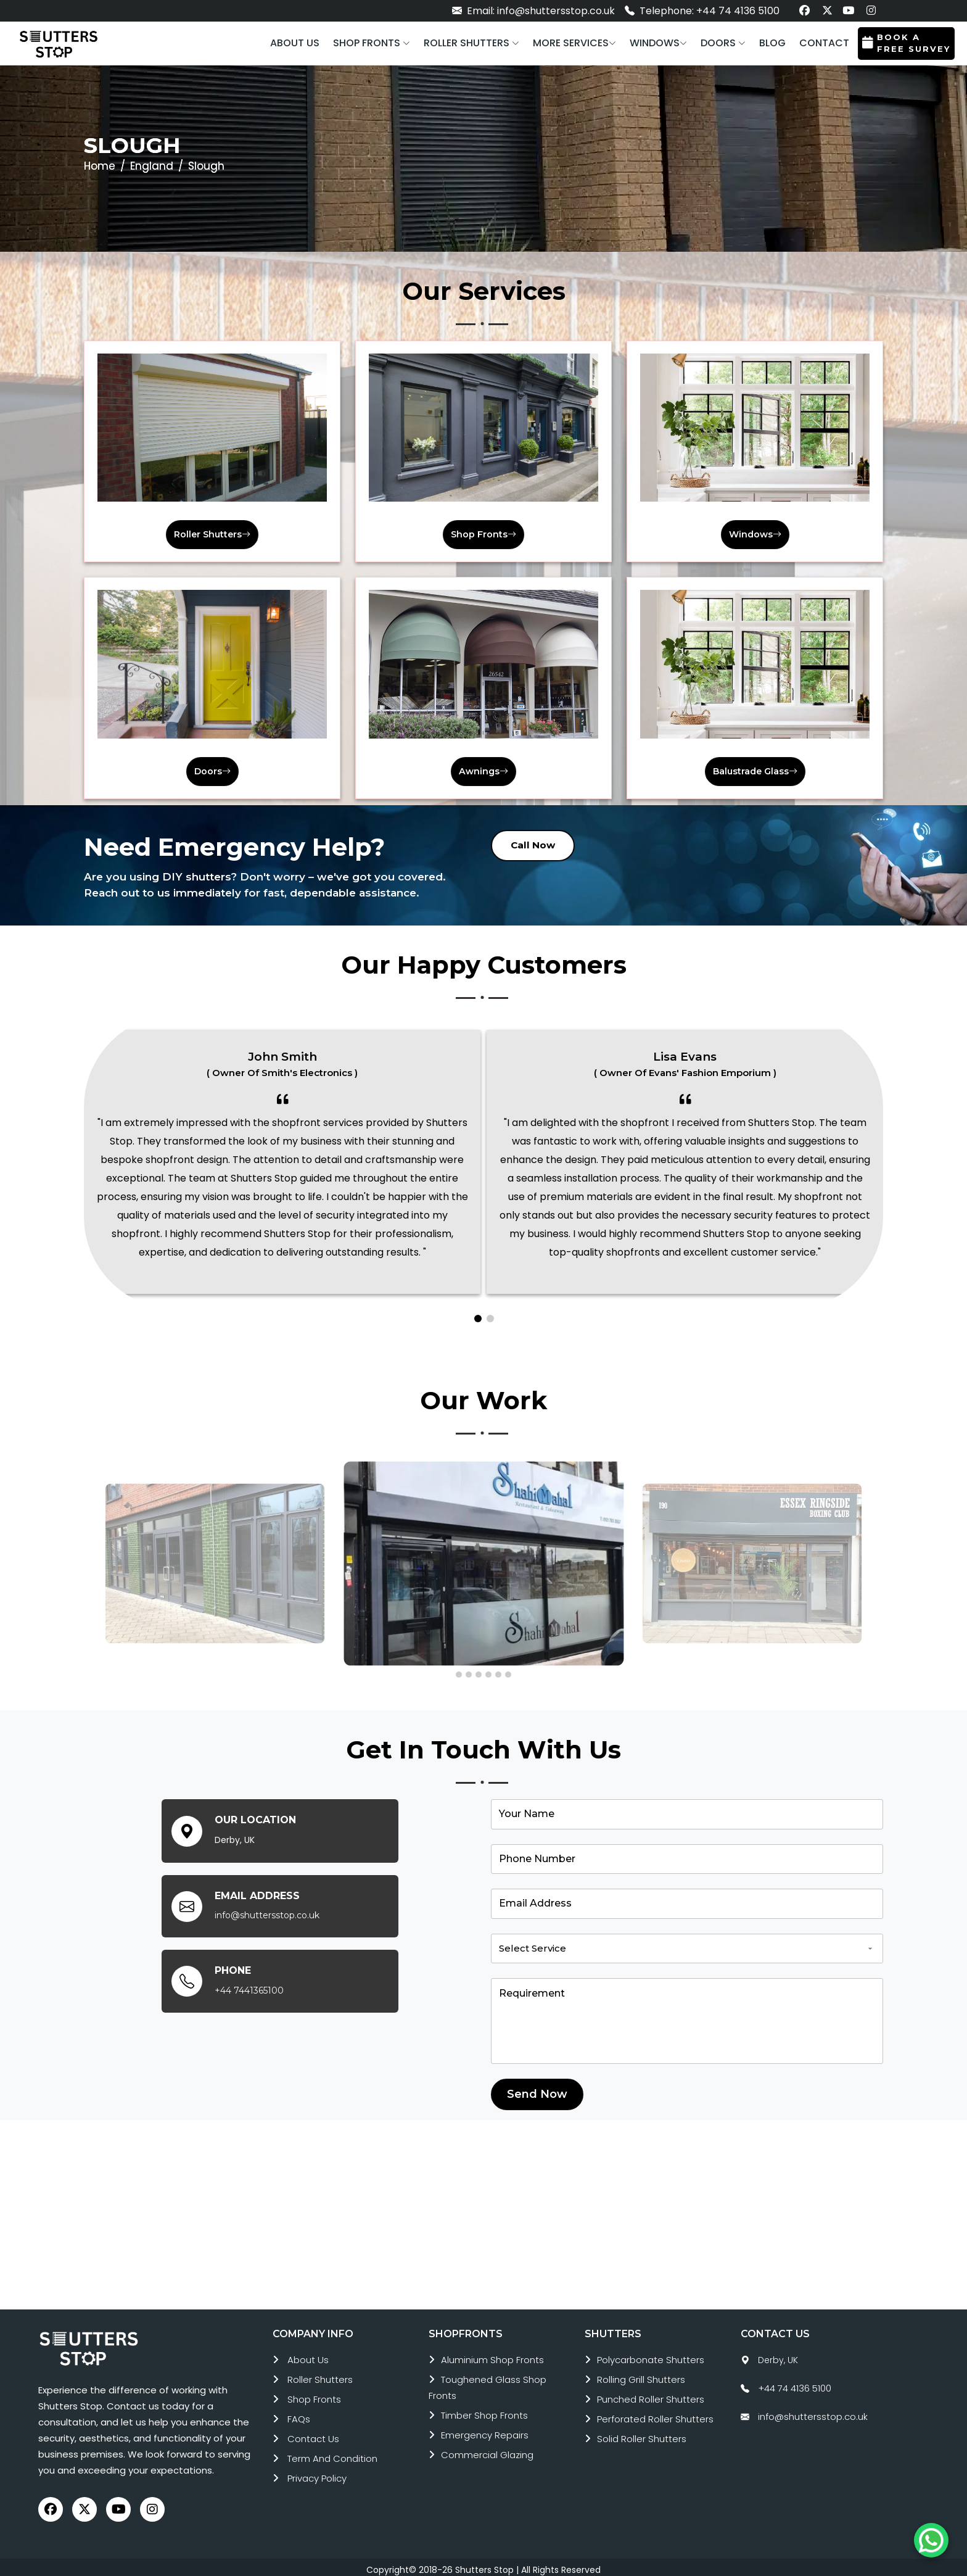  I want to click on [Chat on WhatsApp], so click(931, 2540).